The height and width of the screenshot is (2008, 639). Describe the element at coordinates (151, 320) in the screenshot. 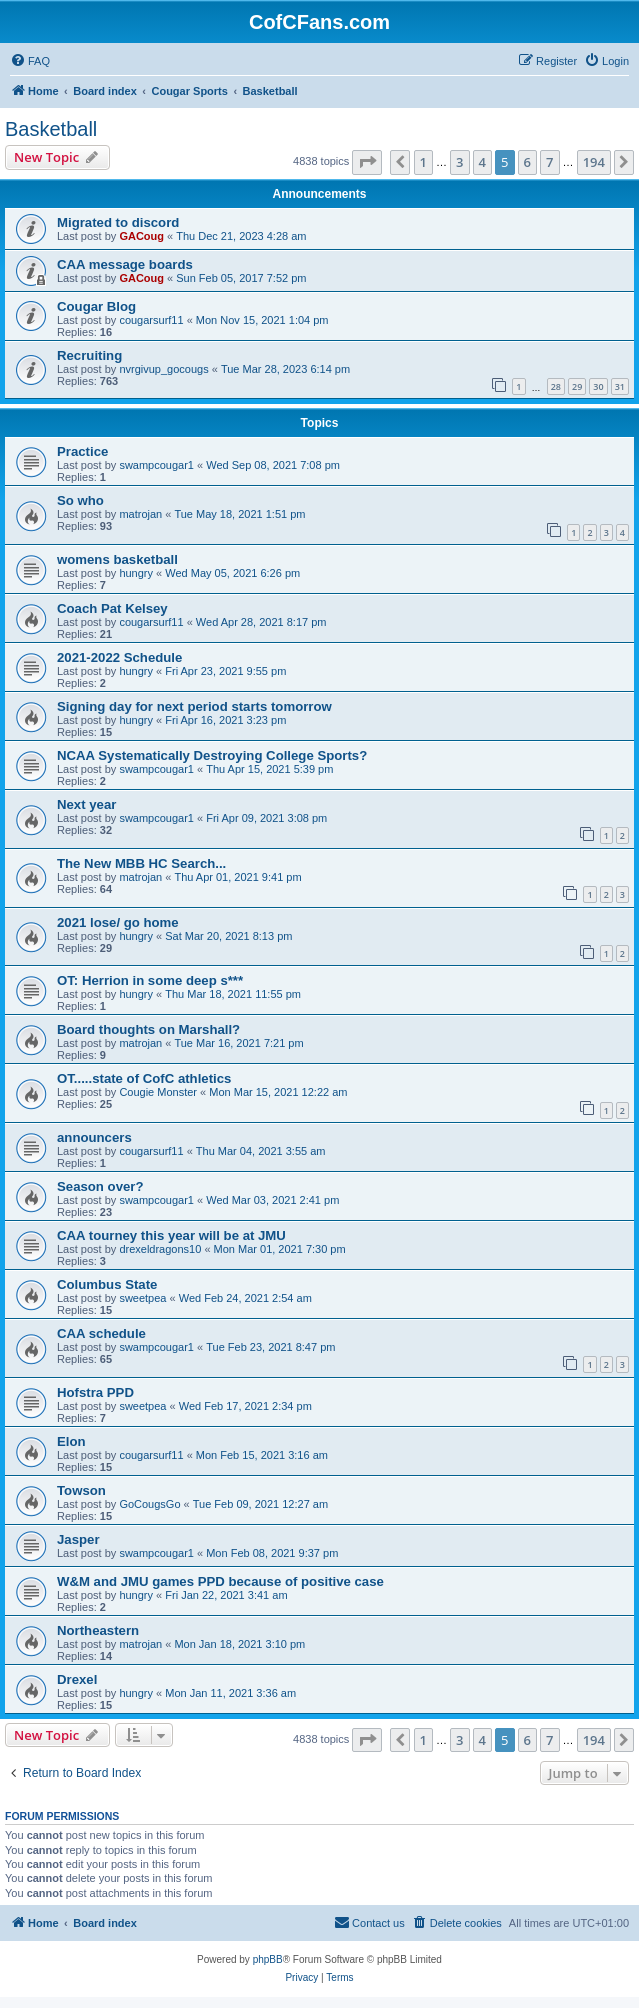

I see `cougarsurf11` at that location.